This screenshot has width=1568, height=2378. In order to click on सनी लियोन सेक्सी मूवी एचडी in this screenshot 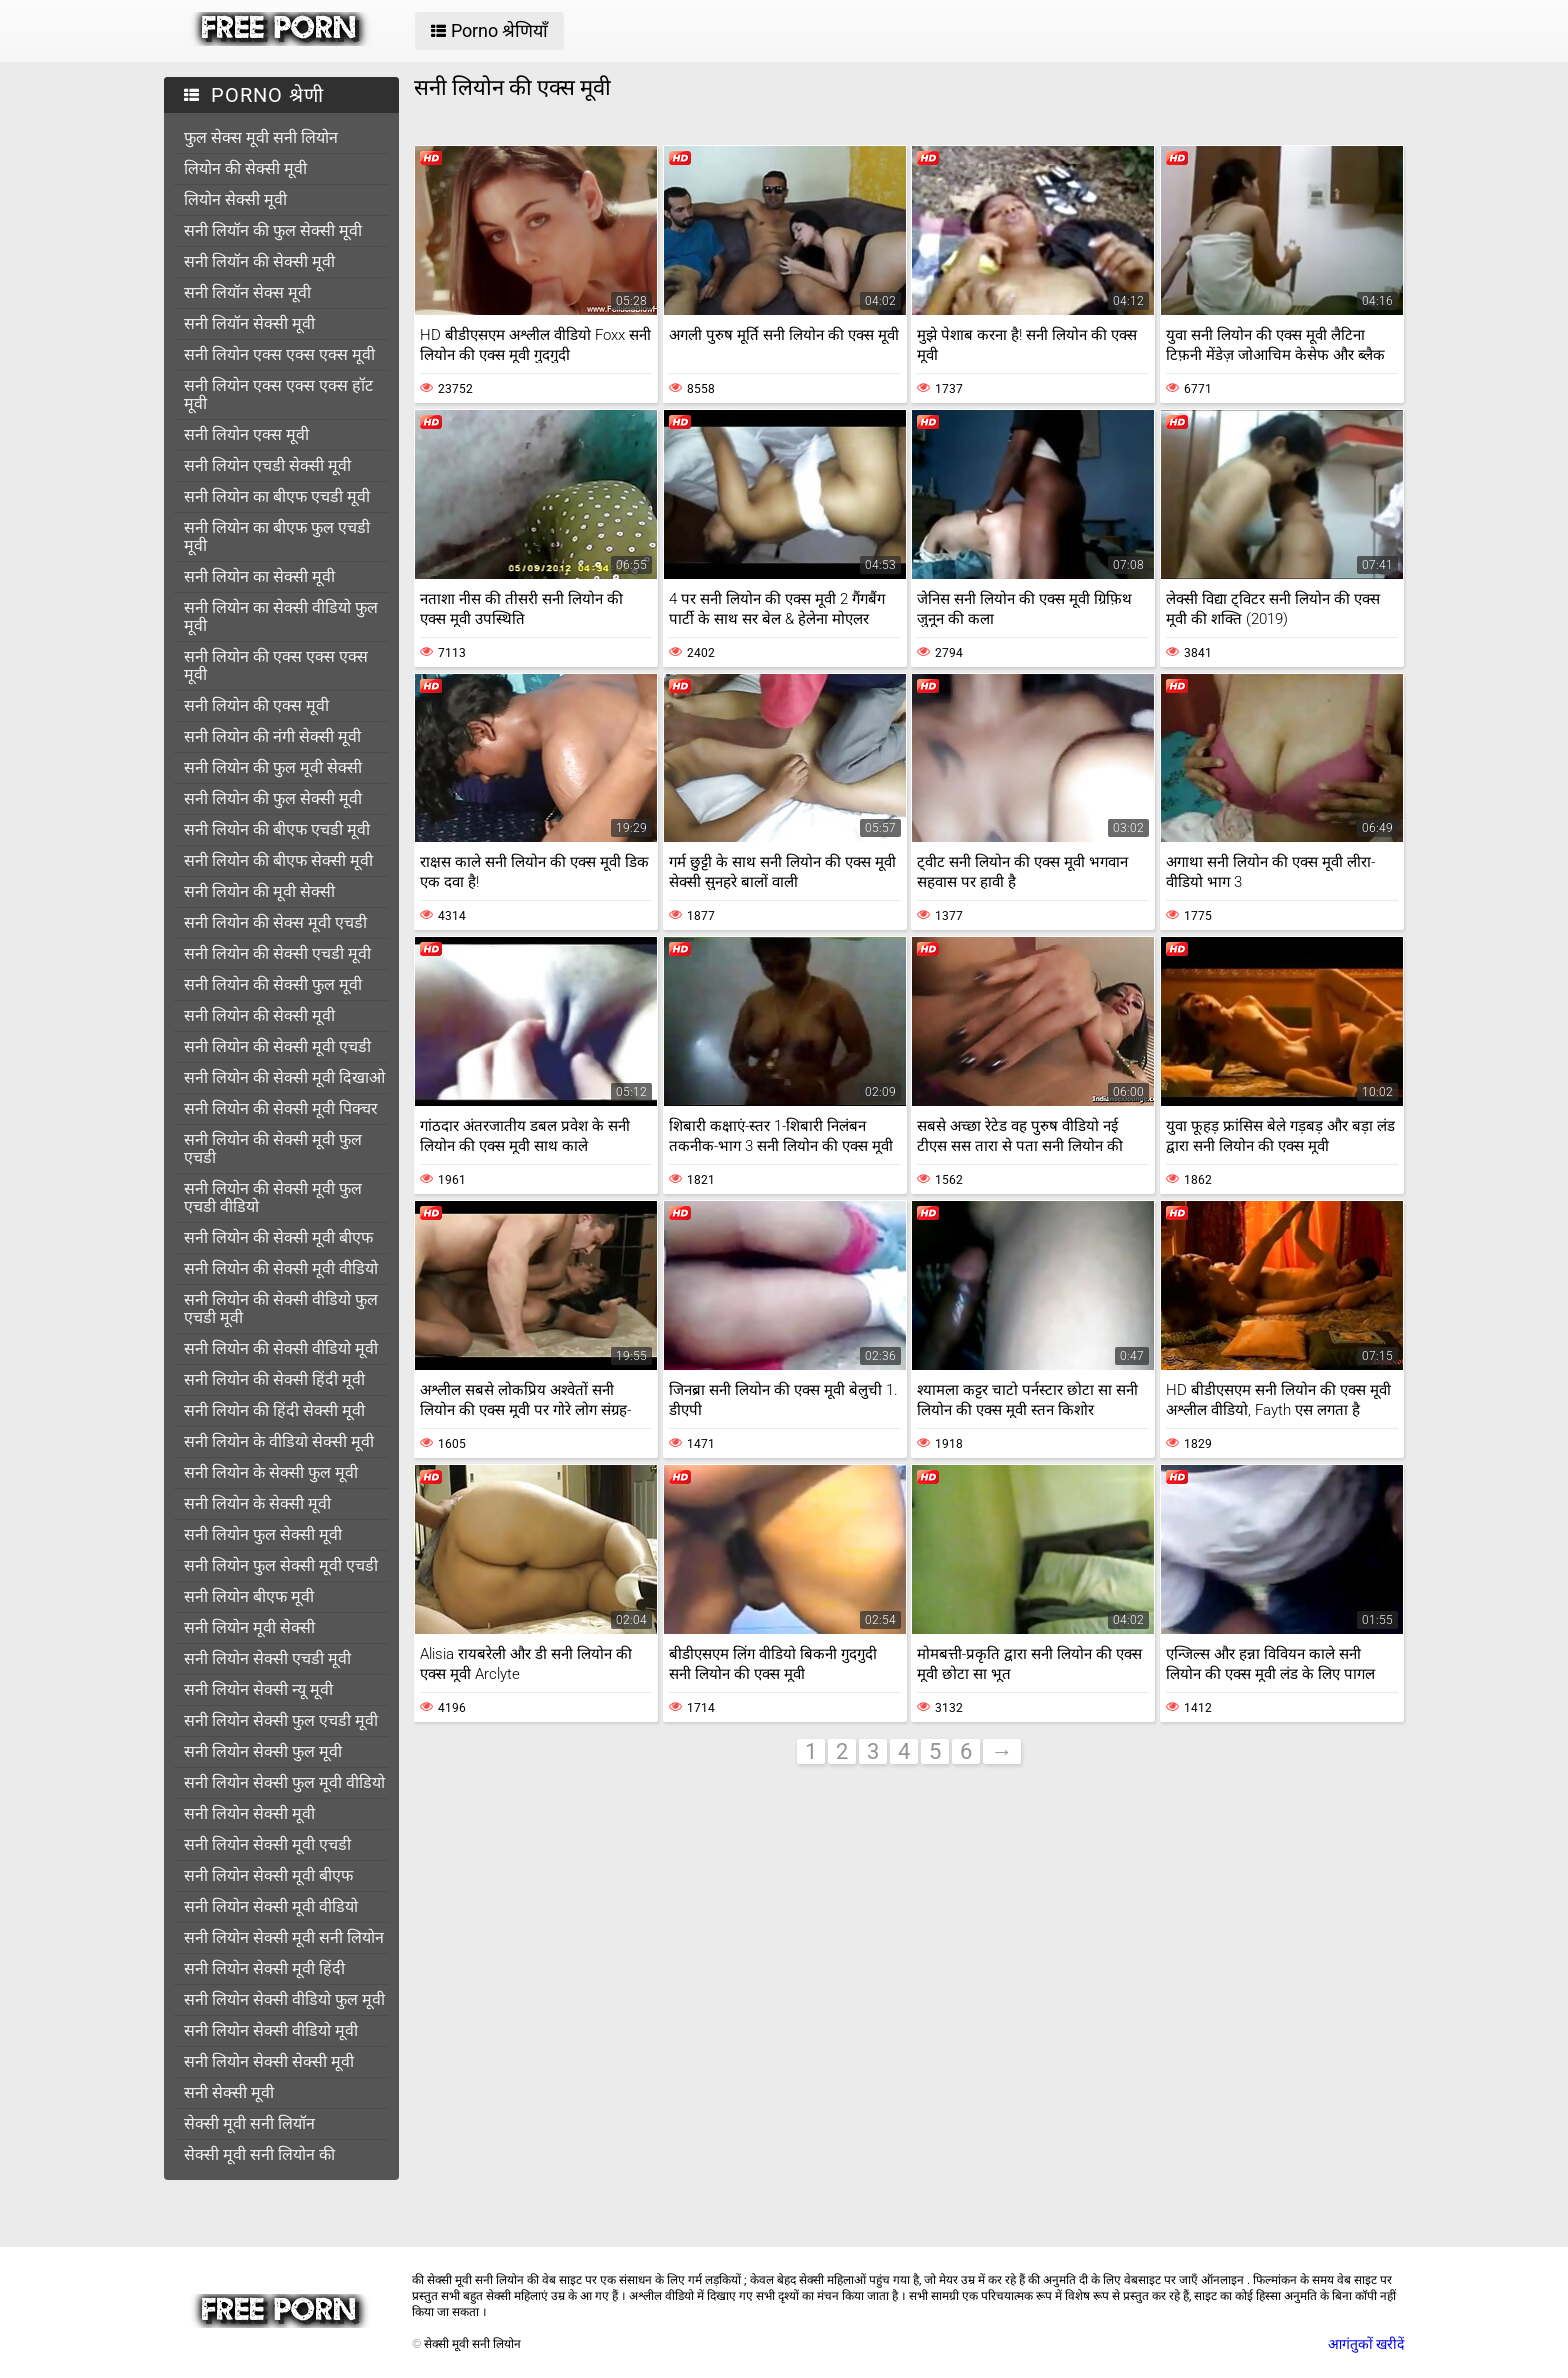, I will do `click(267, 1844)`.